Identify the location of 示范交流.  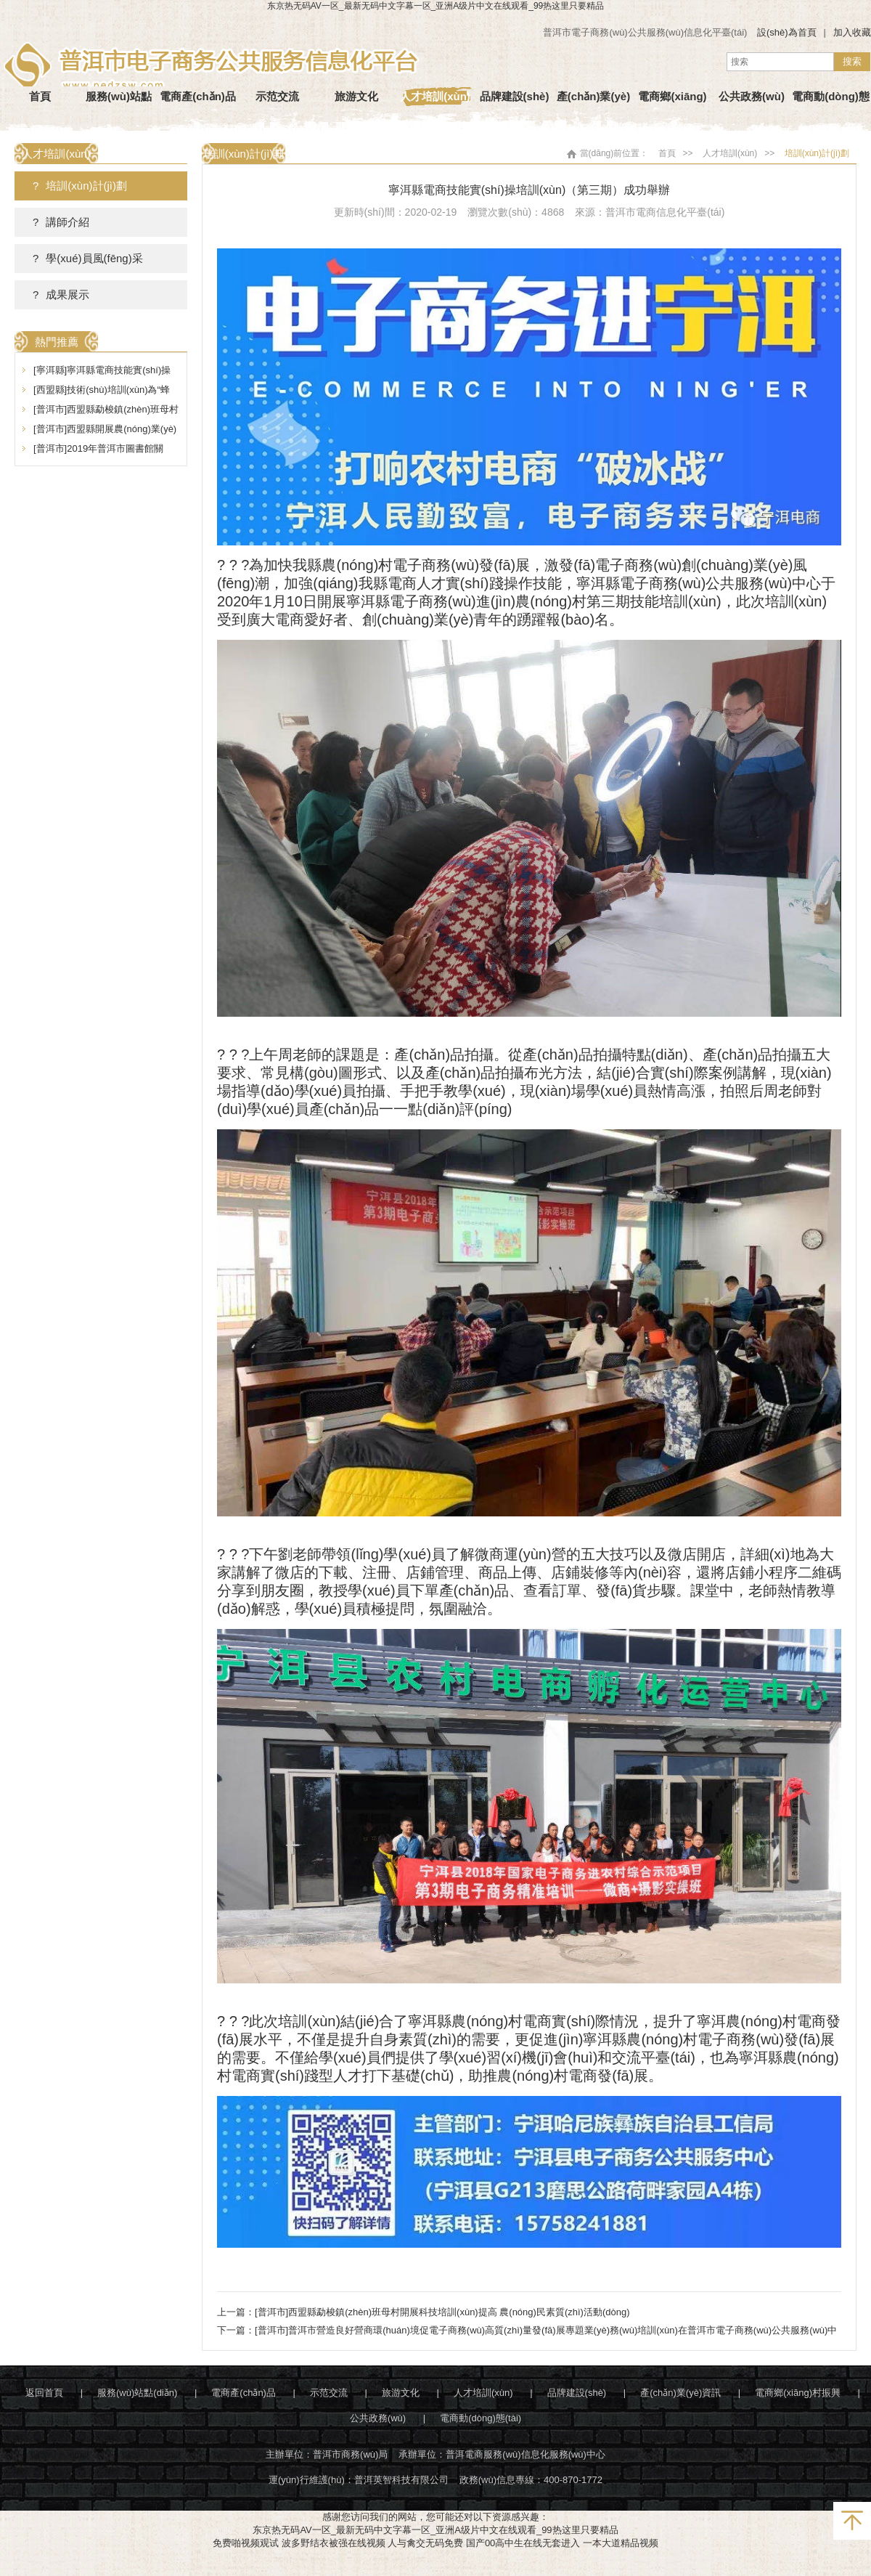
(329, 2392).